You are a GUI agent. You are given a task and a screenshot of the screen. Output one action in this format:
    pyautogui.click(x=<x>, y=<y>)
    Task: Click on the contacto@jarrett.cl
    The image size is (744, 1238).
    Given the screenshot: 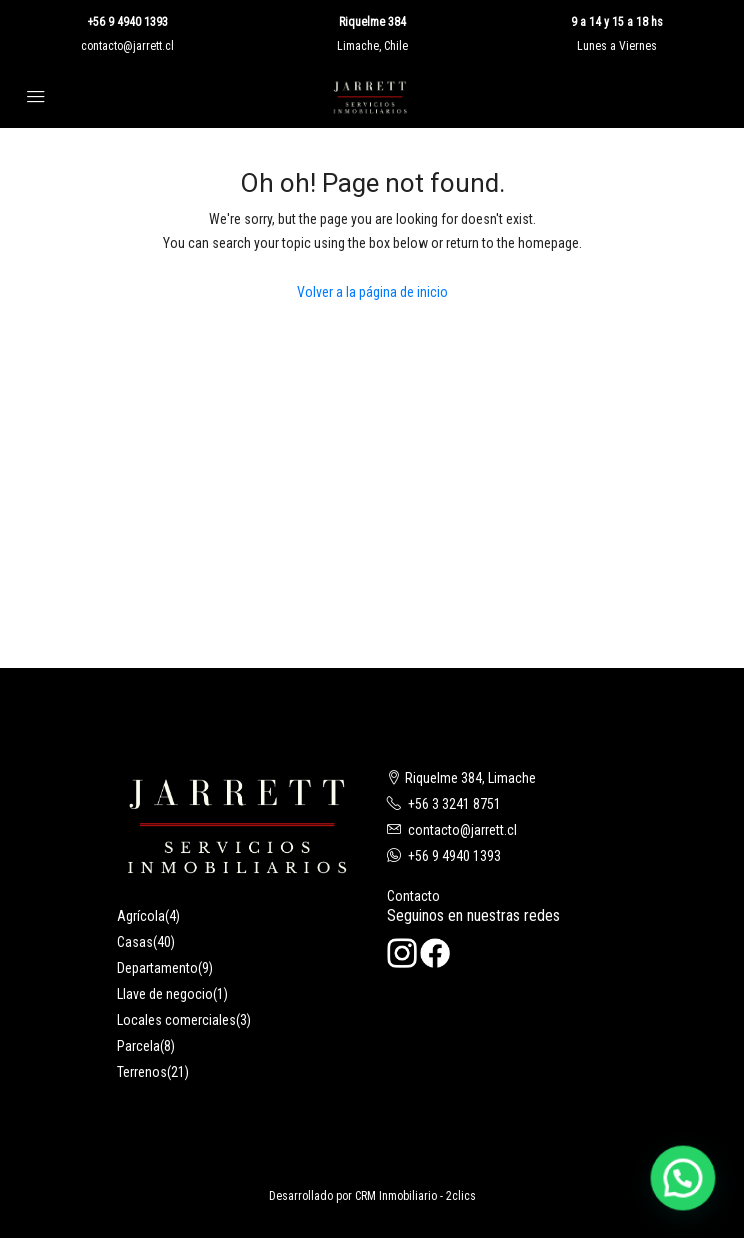 What is the action you would take?
    pyautogui.click(x=127, y=46)
    